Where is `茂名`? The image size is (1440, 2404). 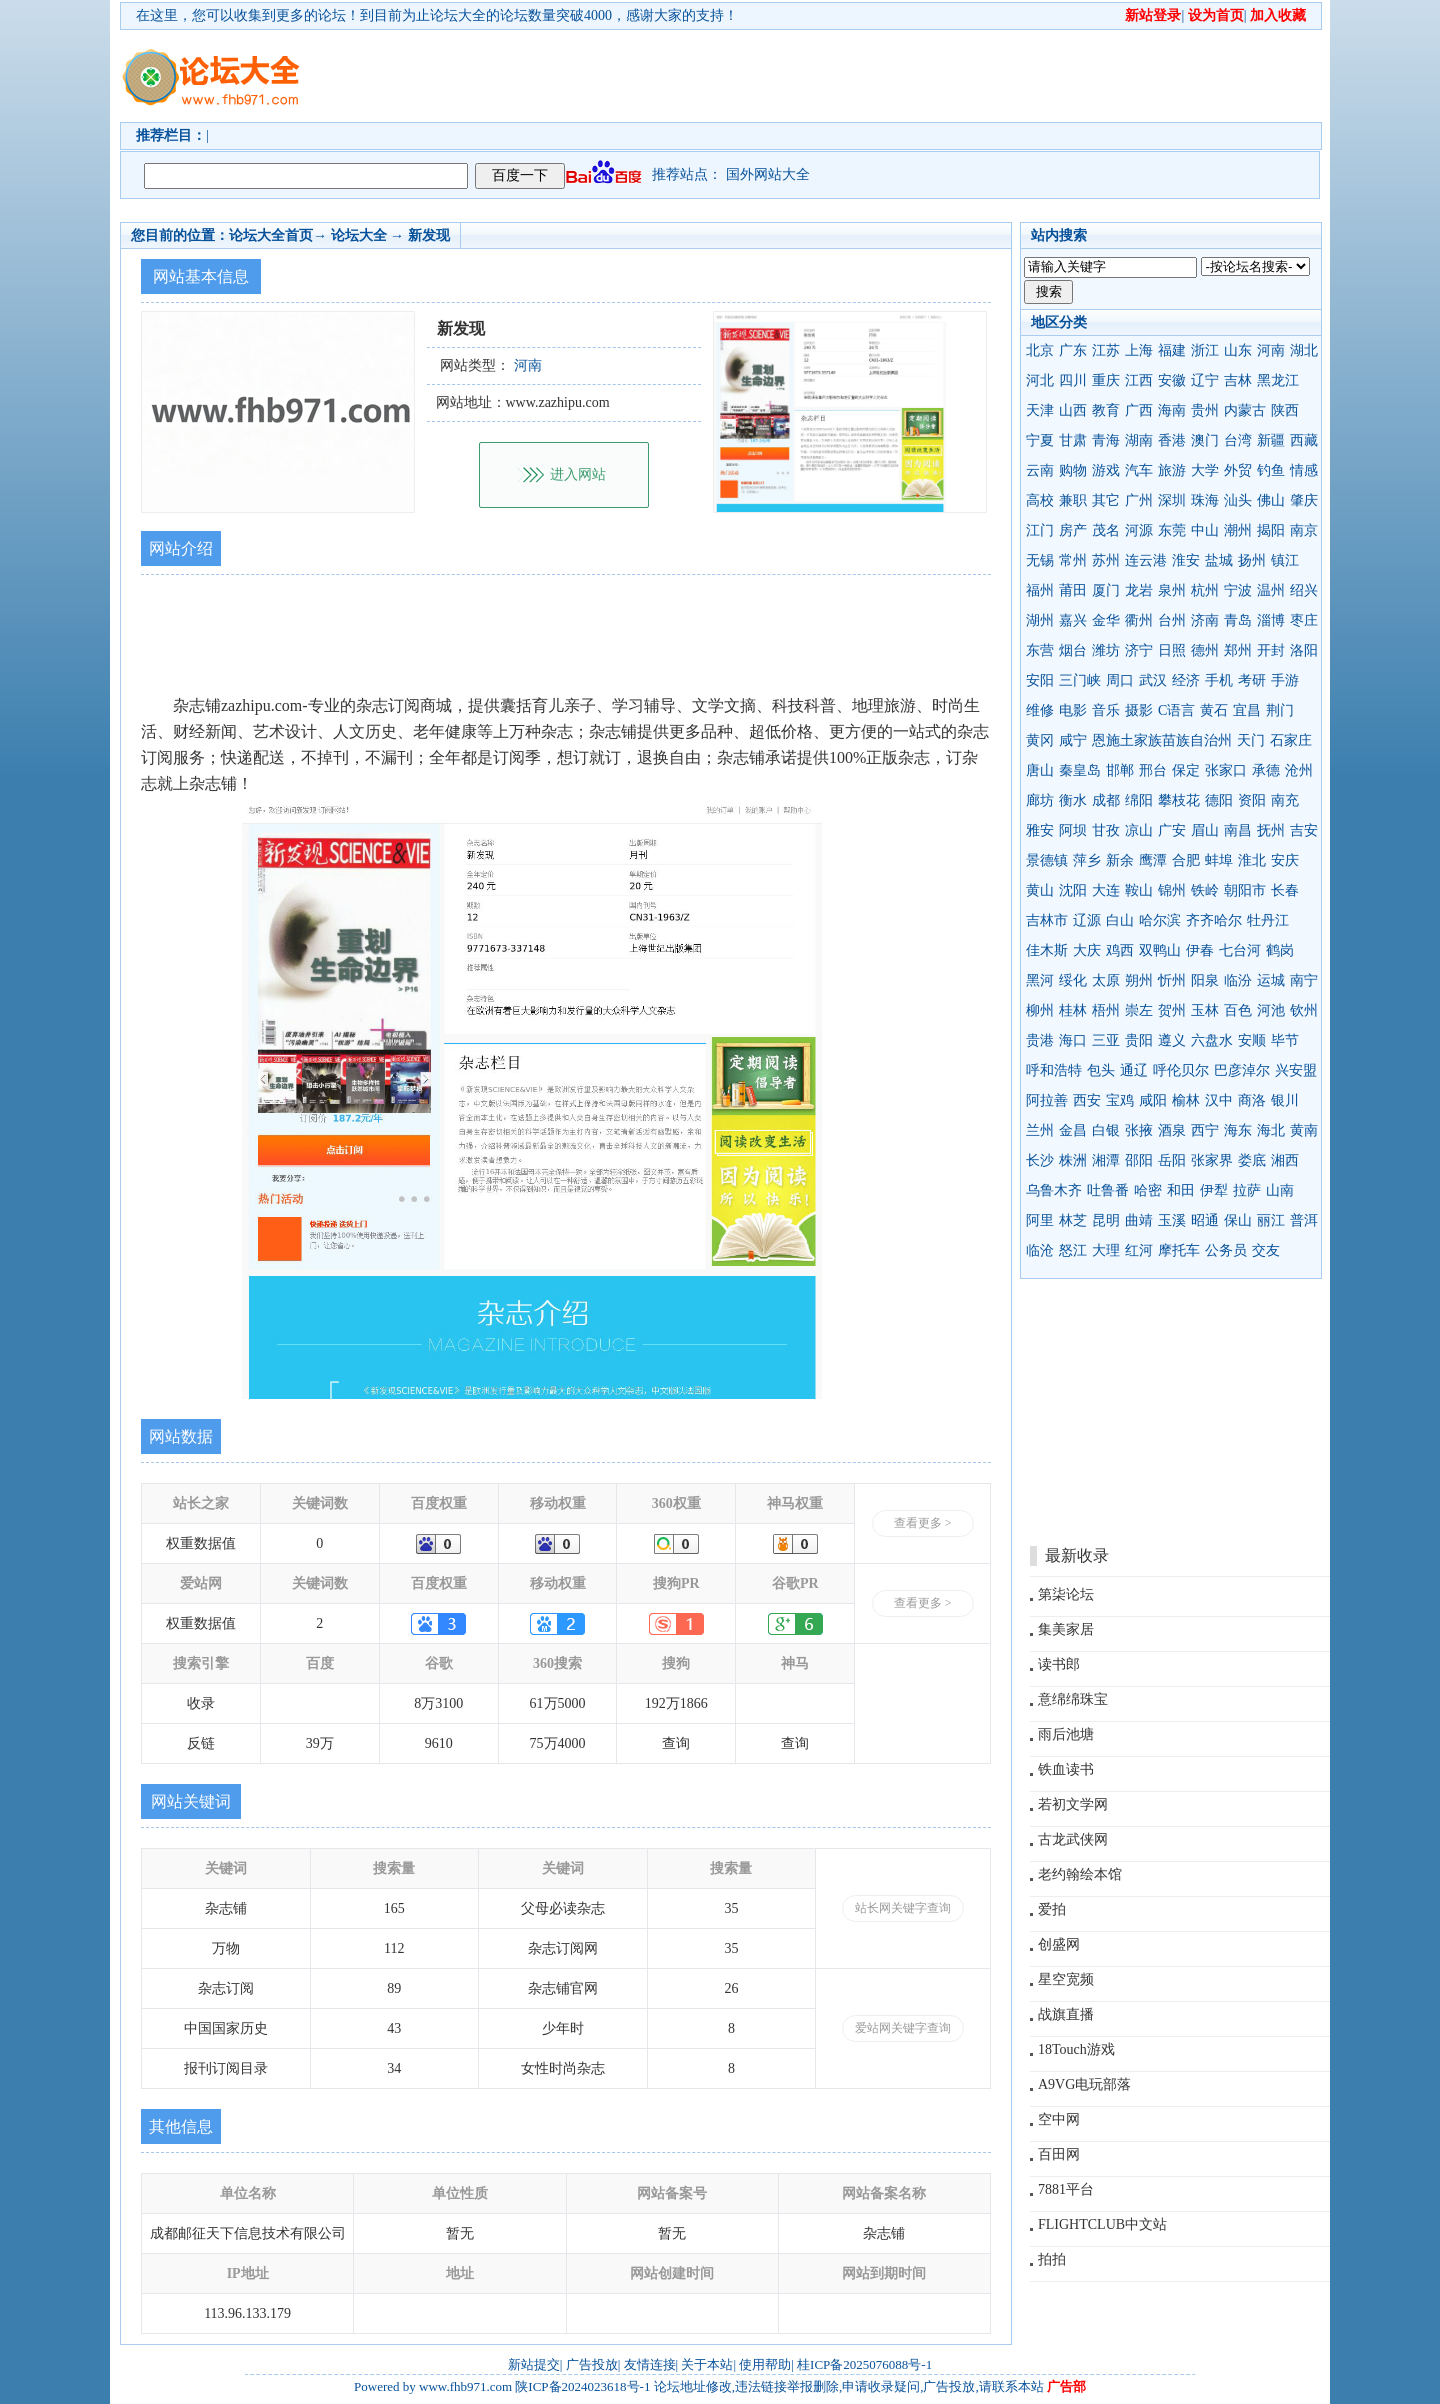
茂名 is located at coordinates (1106, 530).